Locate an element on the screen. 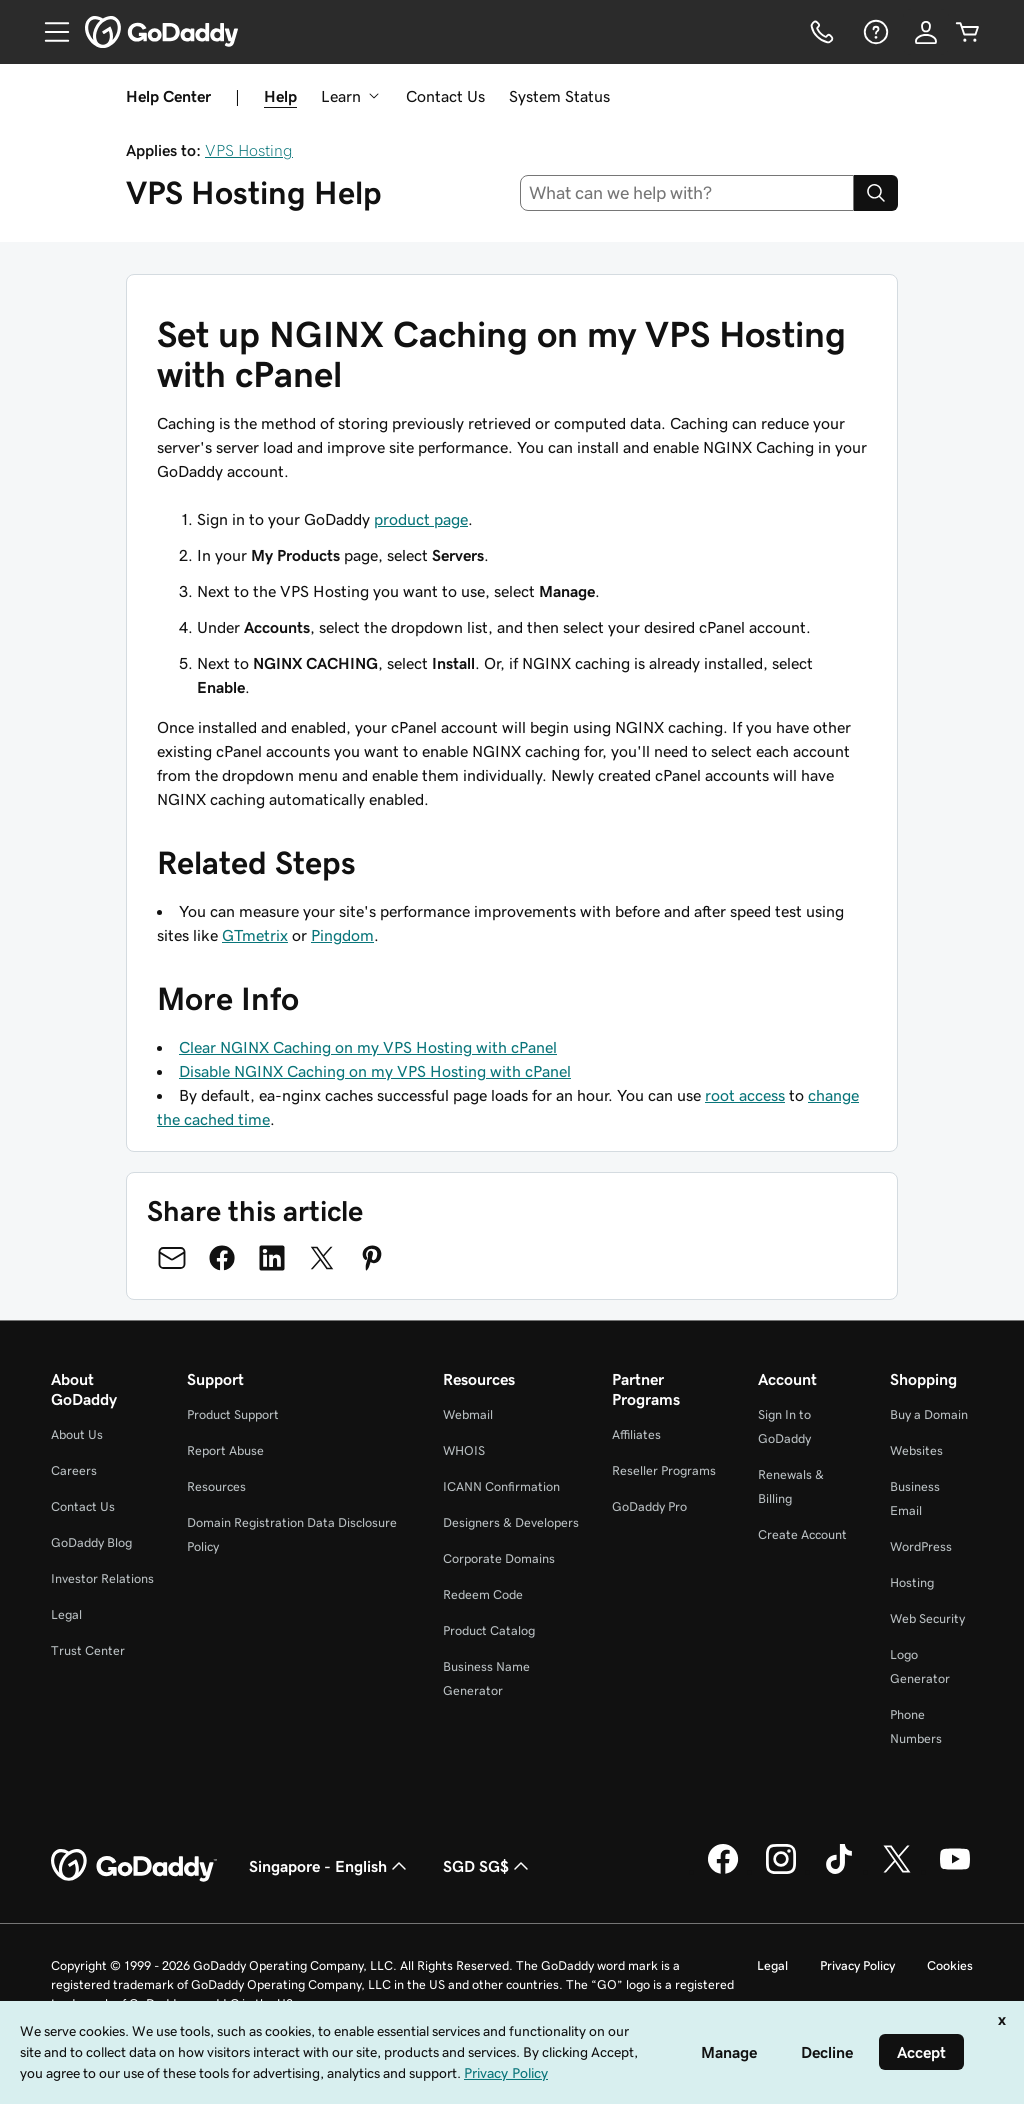 The image size is (1024, 2104). GoDaddy Pro is located at coordinates (649, 1506).